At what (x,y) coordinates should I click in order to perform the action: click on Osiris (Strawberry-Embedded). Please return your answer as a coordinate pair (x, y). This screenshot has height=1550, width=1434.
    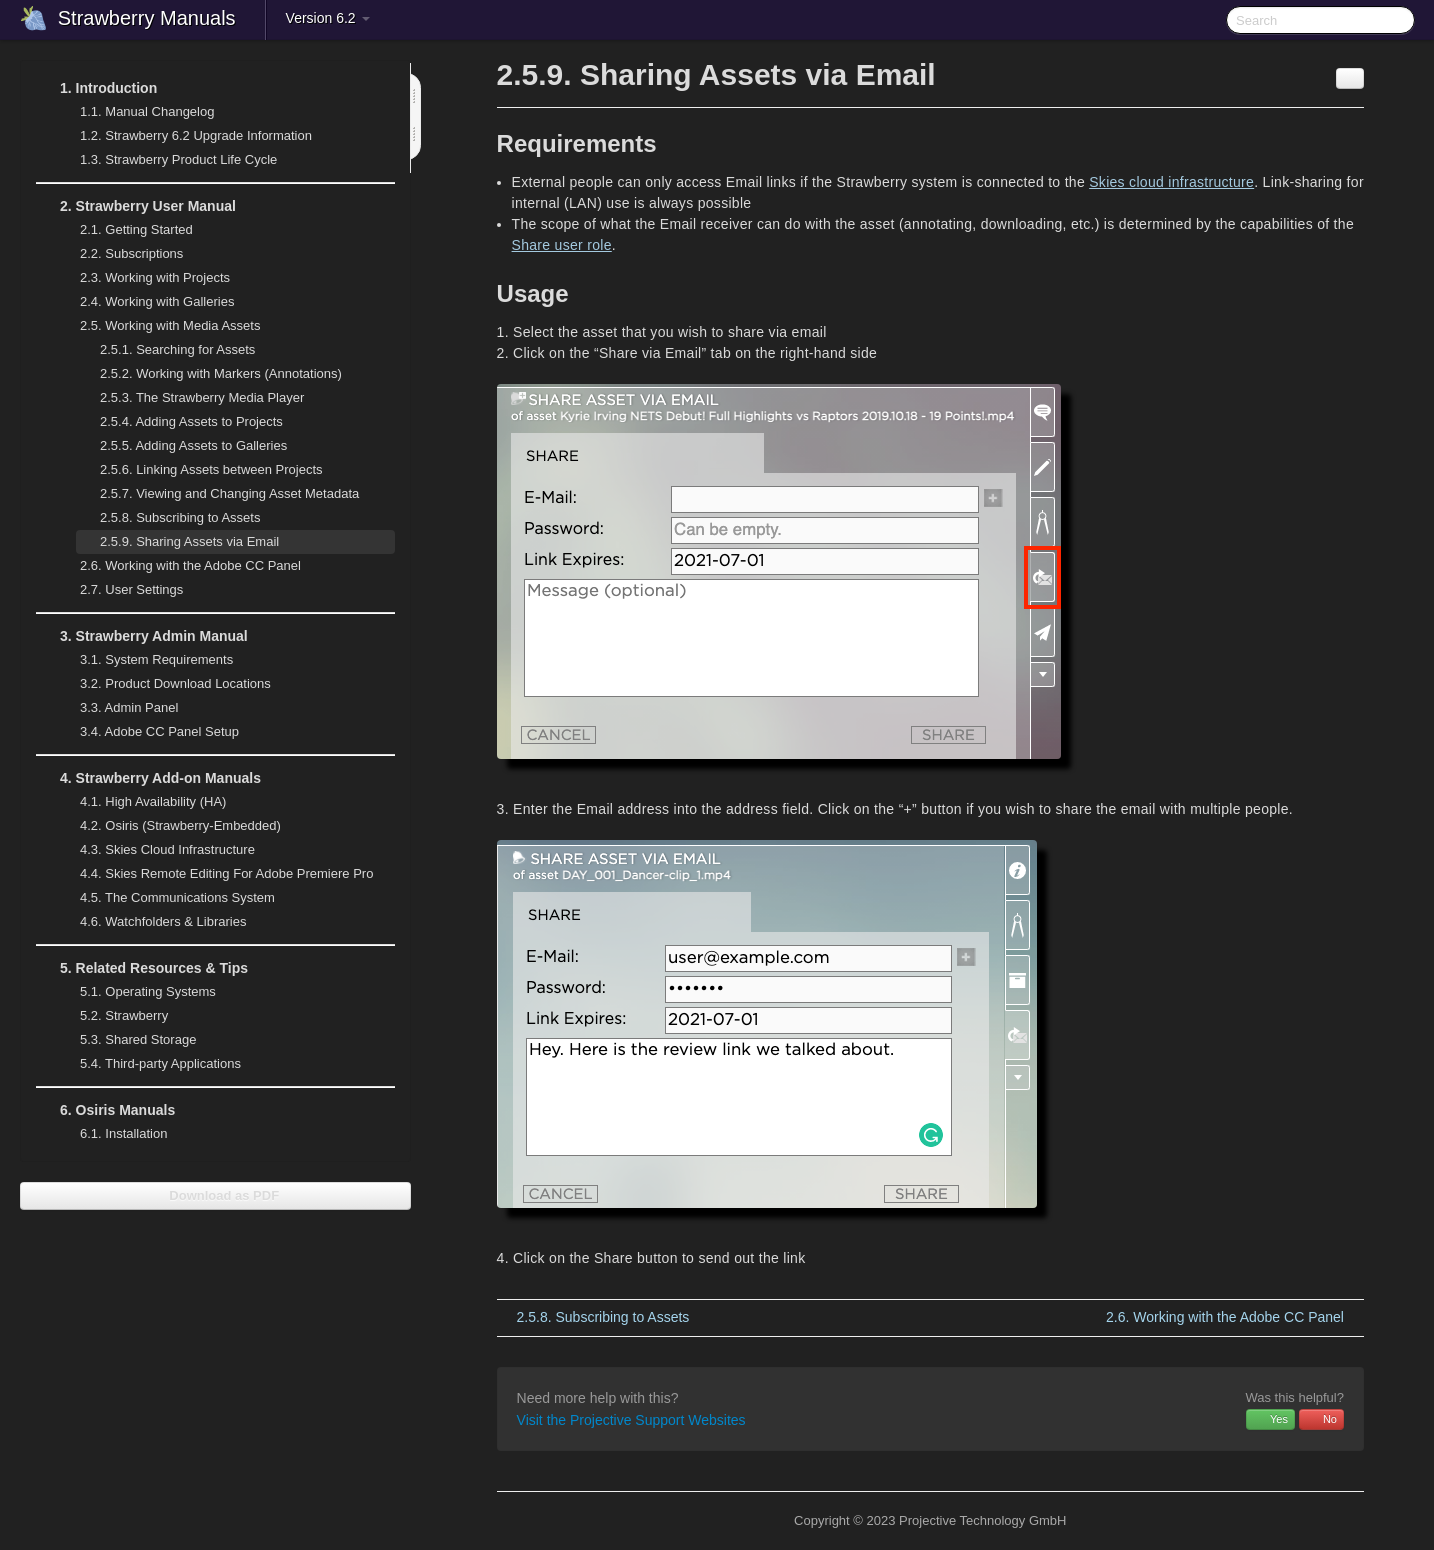
    Looking at the image, I should click on (180, 825).